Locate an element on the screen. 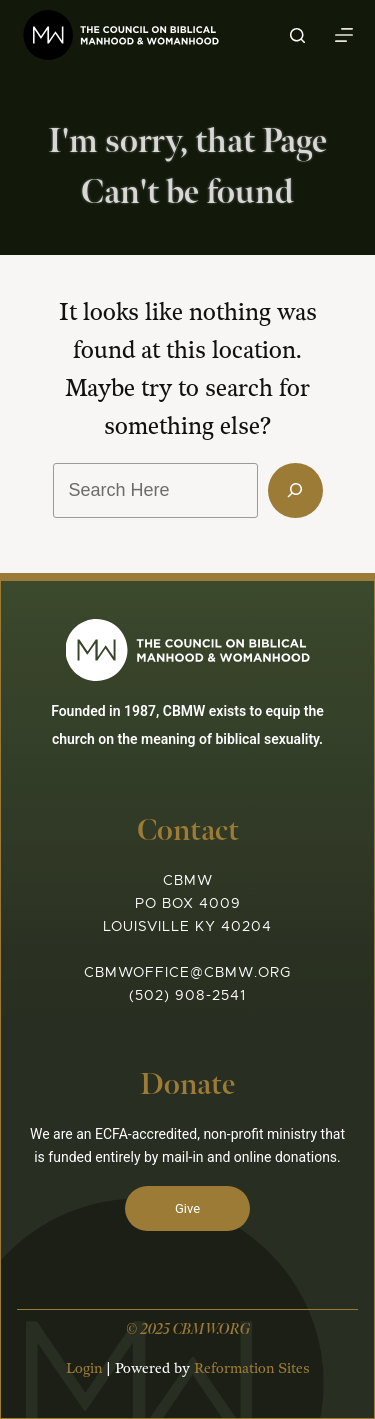  Login is located at coordinates (84, 1368).